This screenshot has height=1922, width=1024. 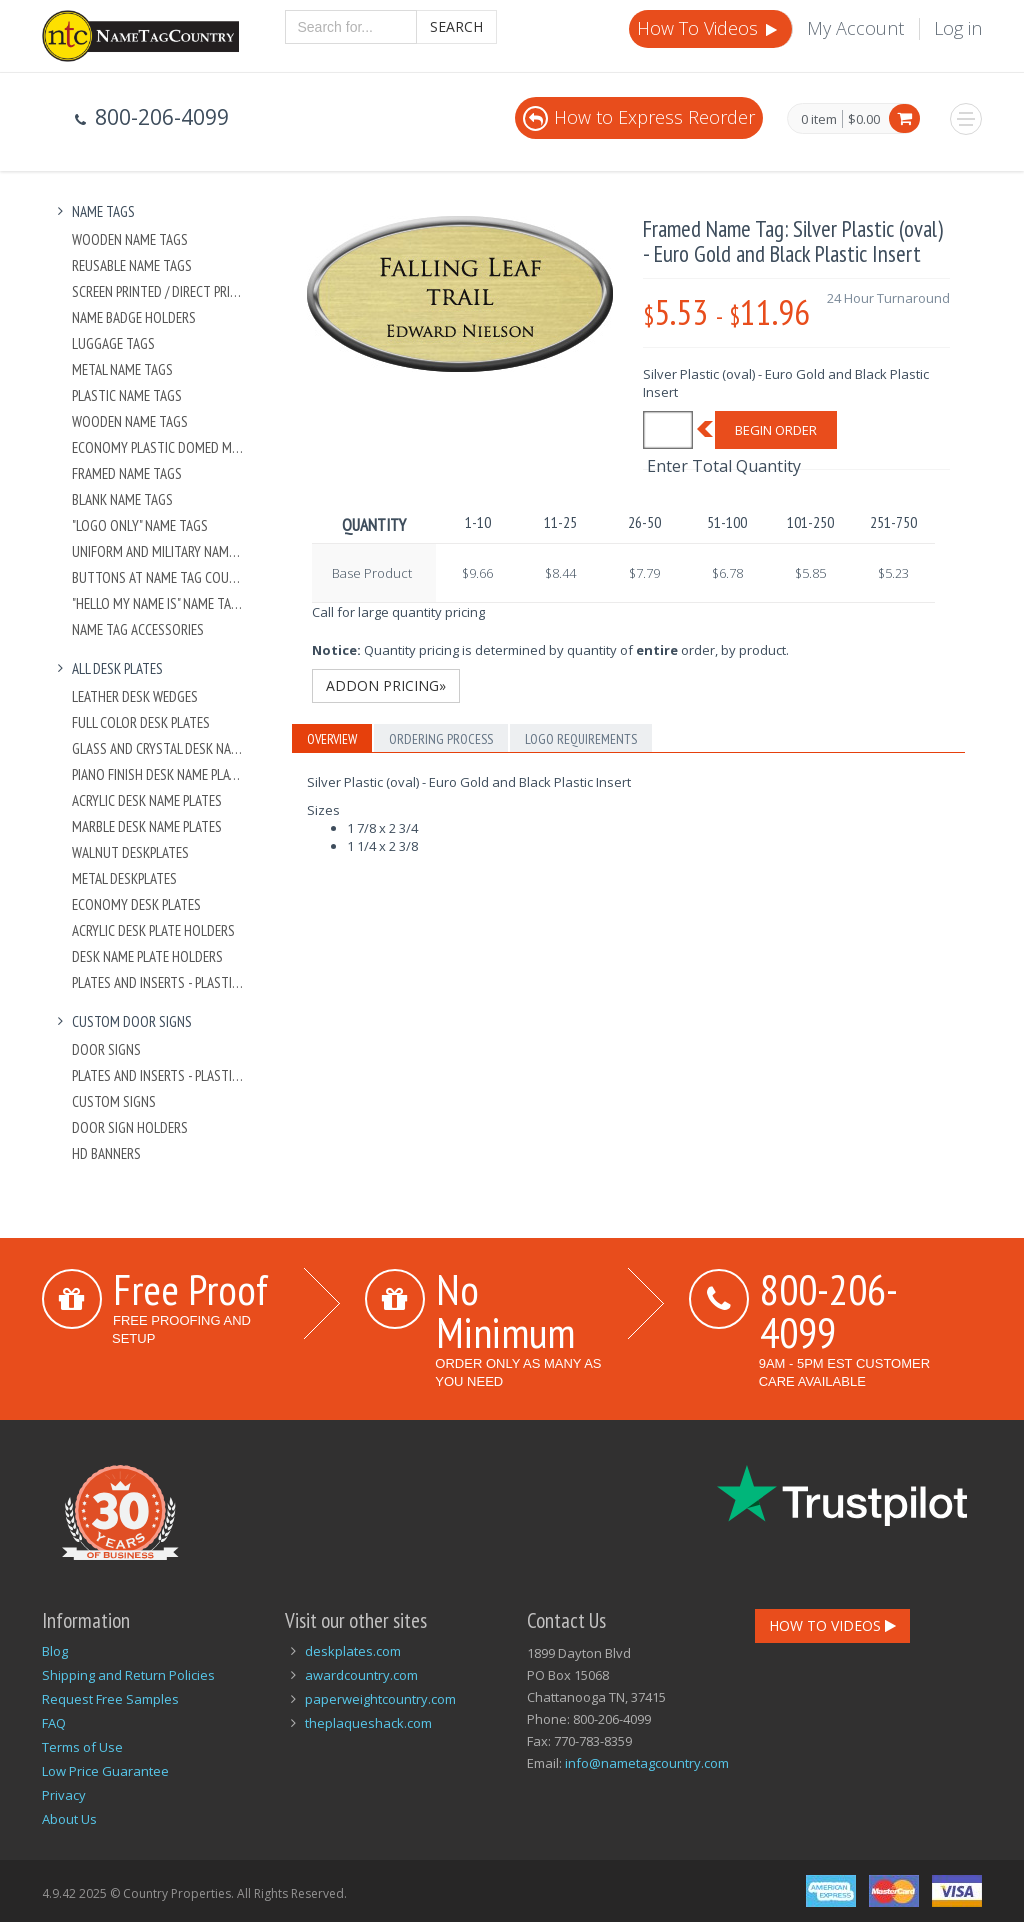 What do you see at coordinates (158, 551) in the screenshot?
I see `Uniform and Military Name Tags` at bounding box center [158, 551].